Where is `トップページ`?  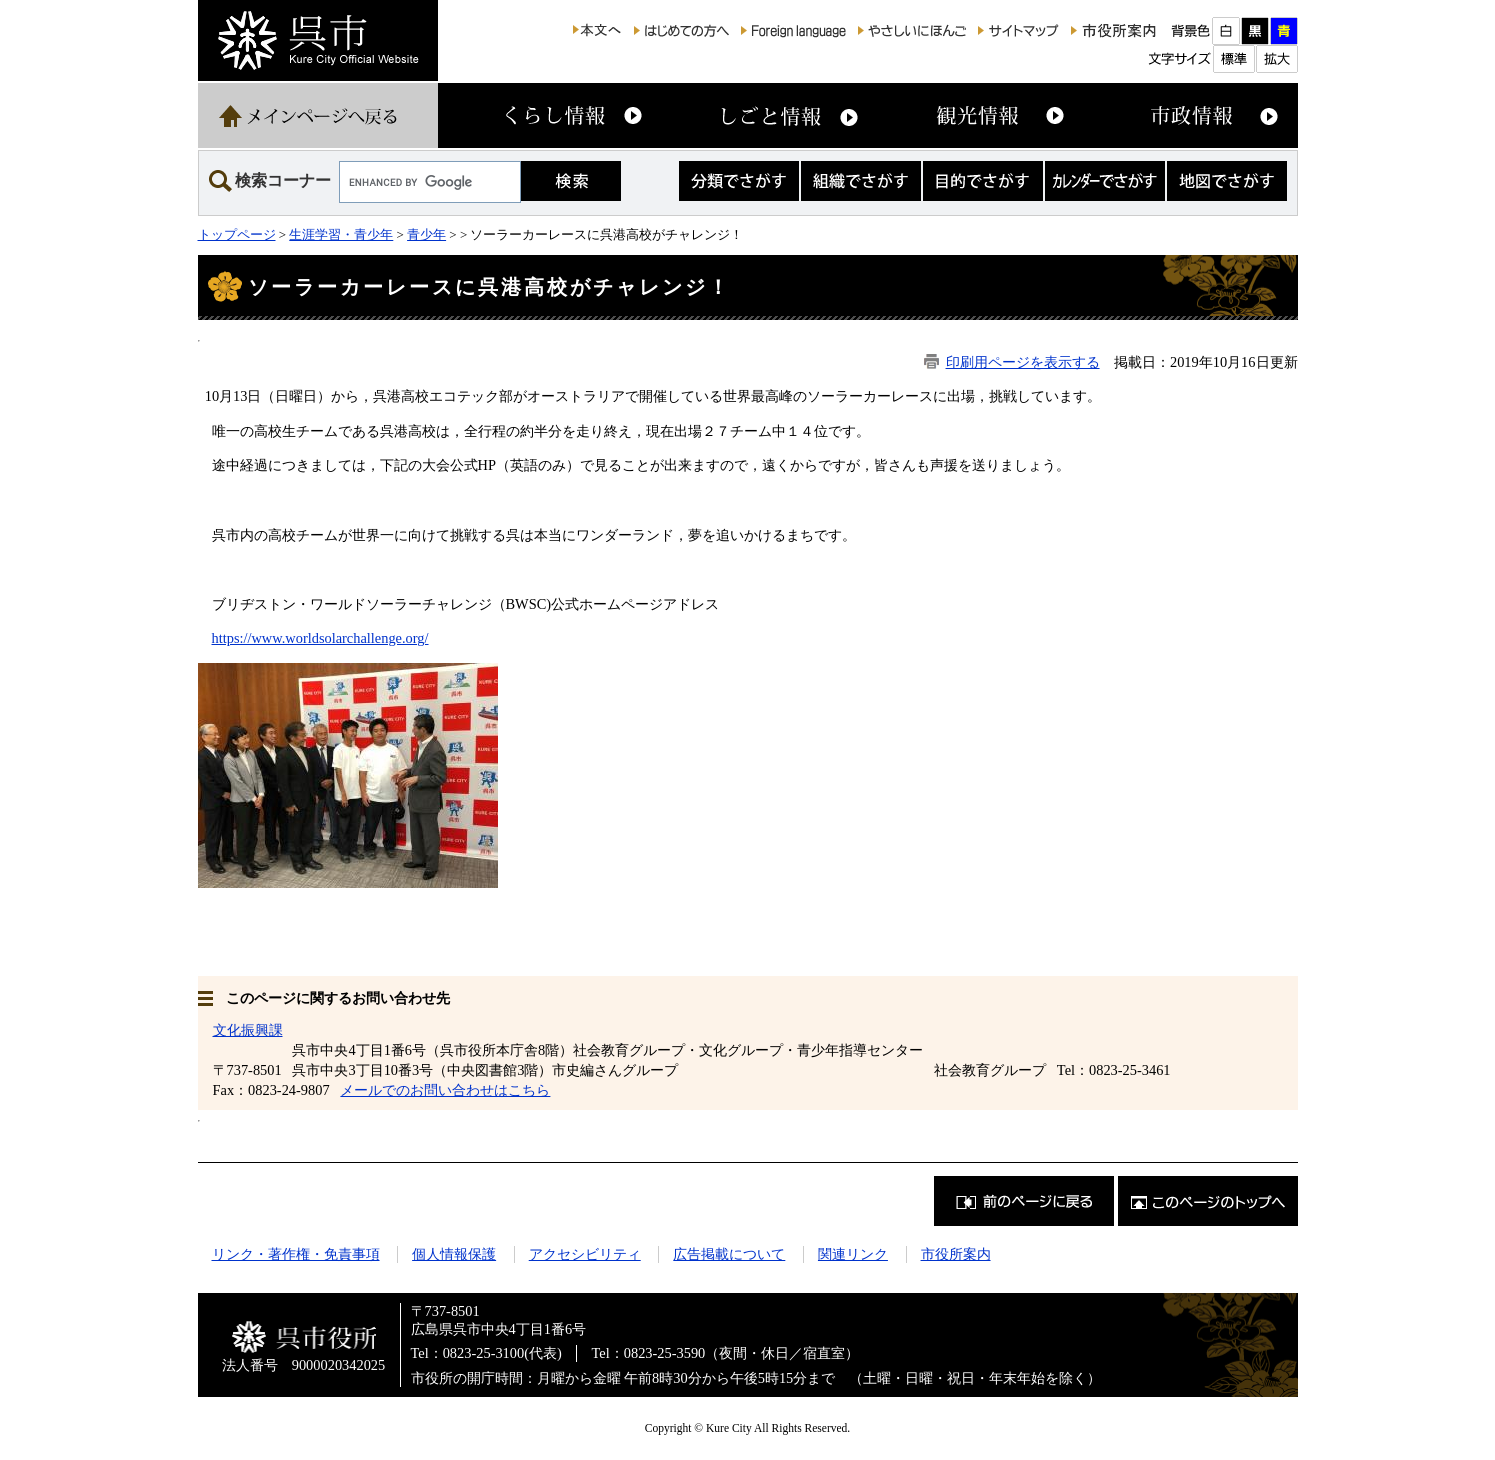 トップページ is located at coordinates (237, 234).